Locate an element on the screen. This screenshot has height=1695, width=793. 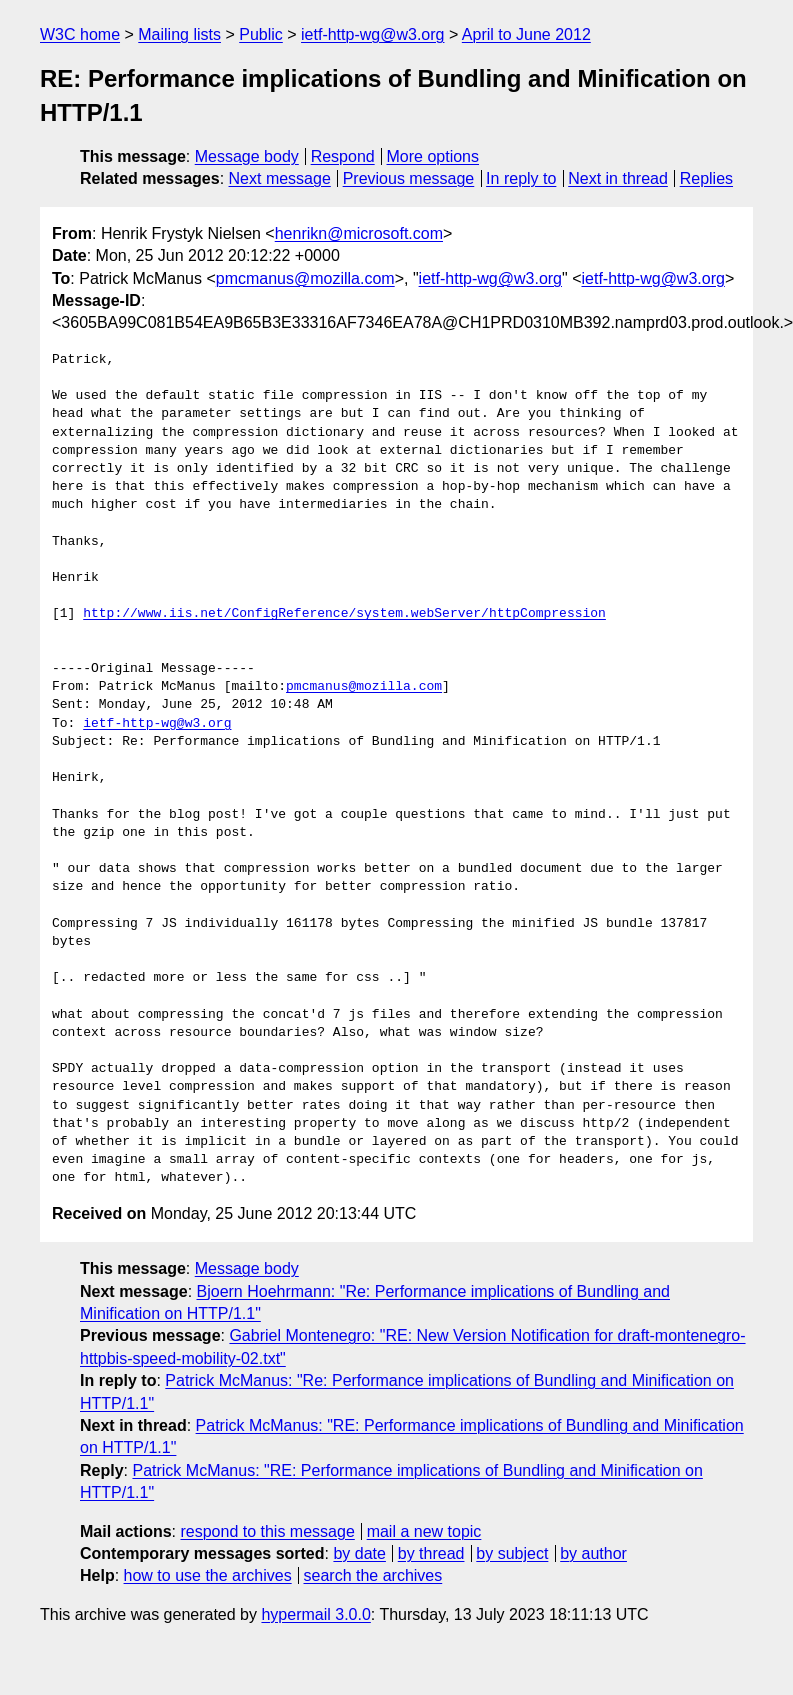
In reply to is located at coordinates (521, 178).